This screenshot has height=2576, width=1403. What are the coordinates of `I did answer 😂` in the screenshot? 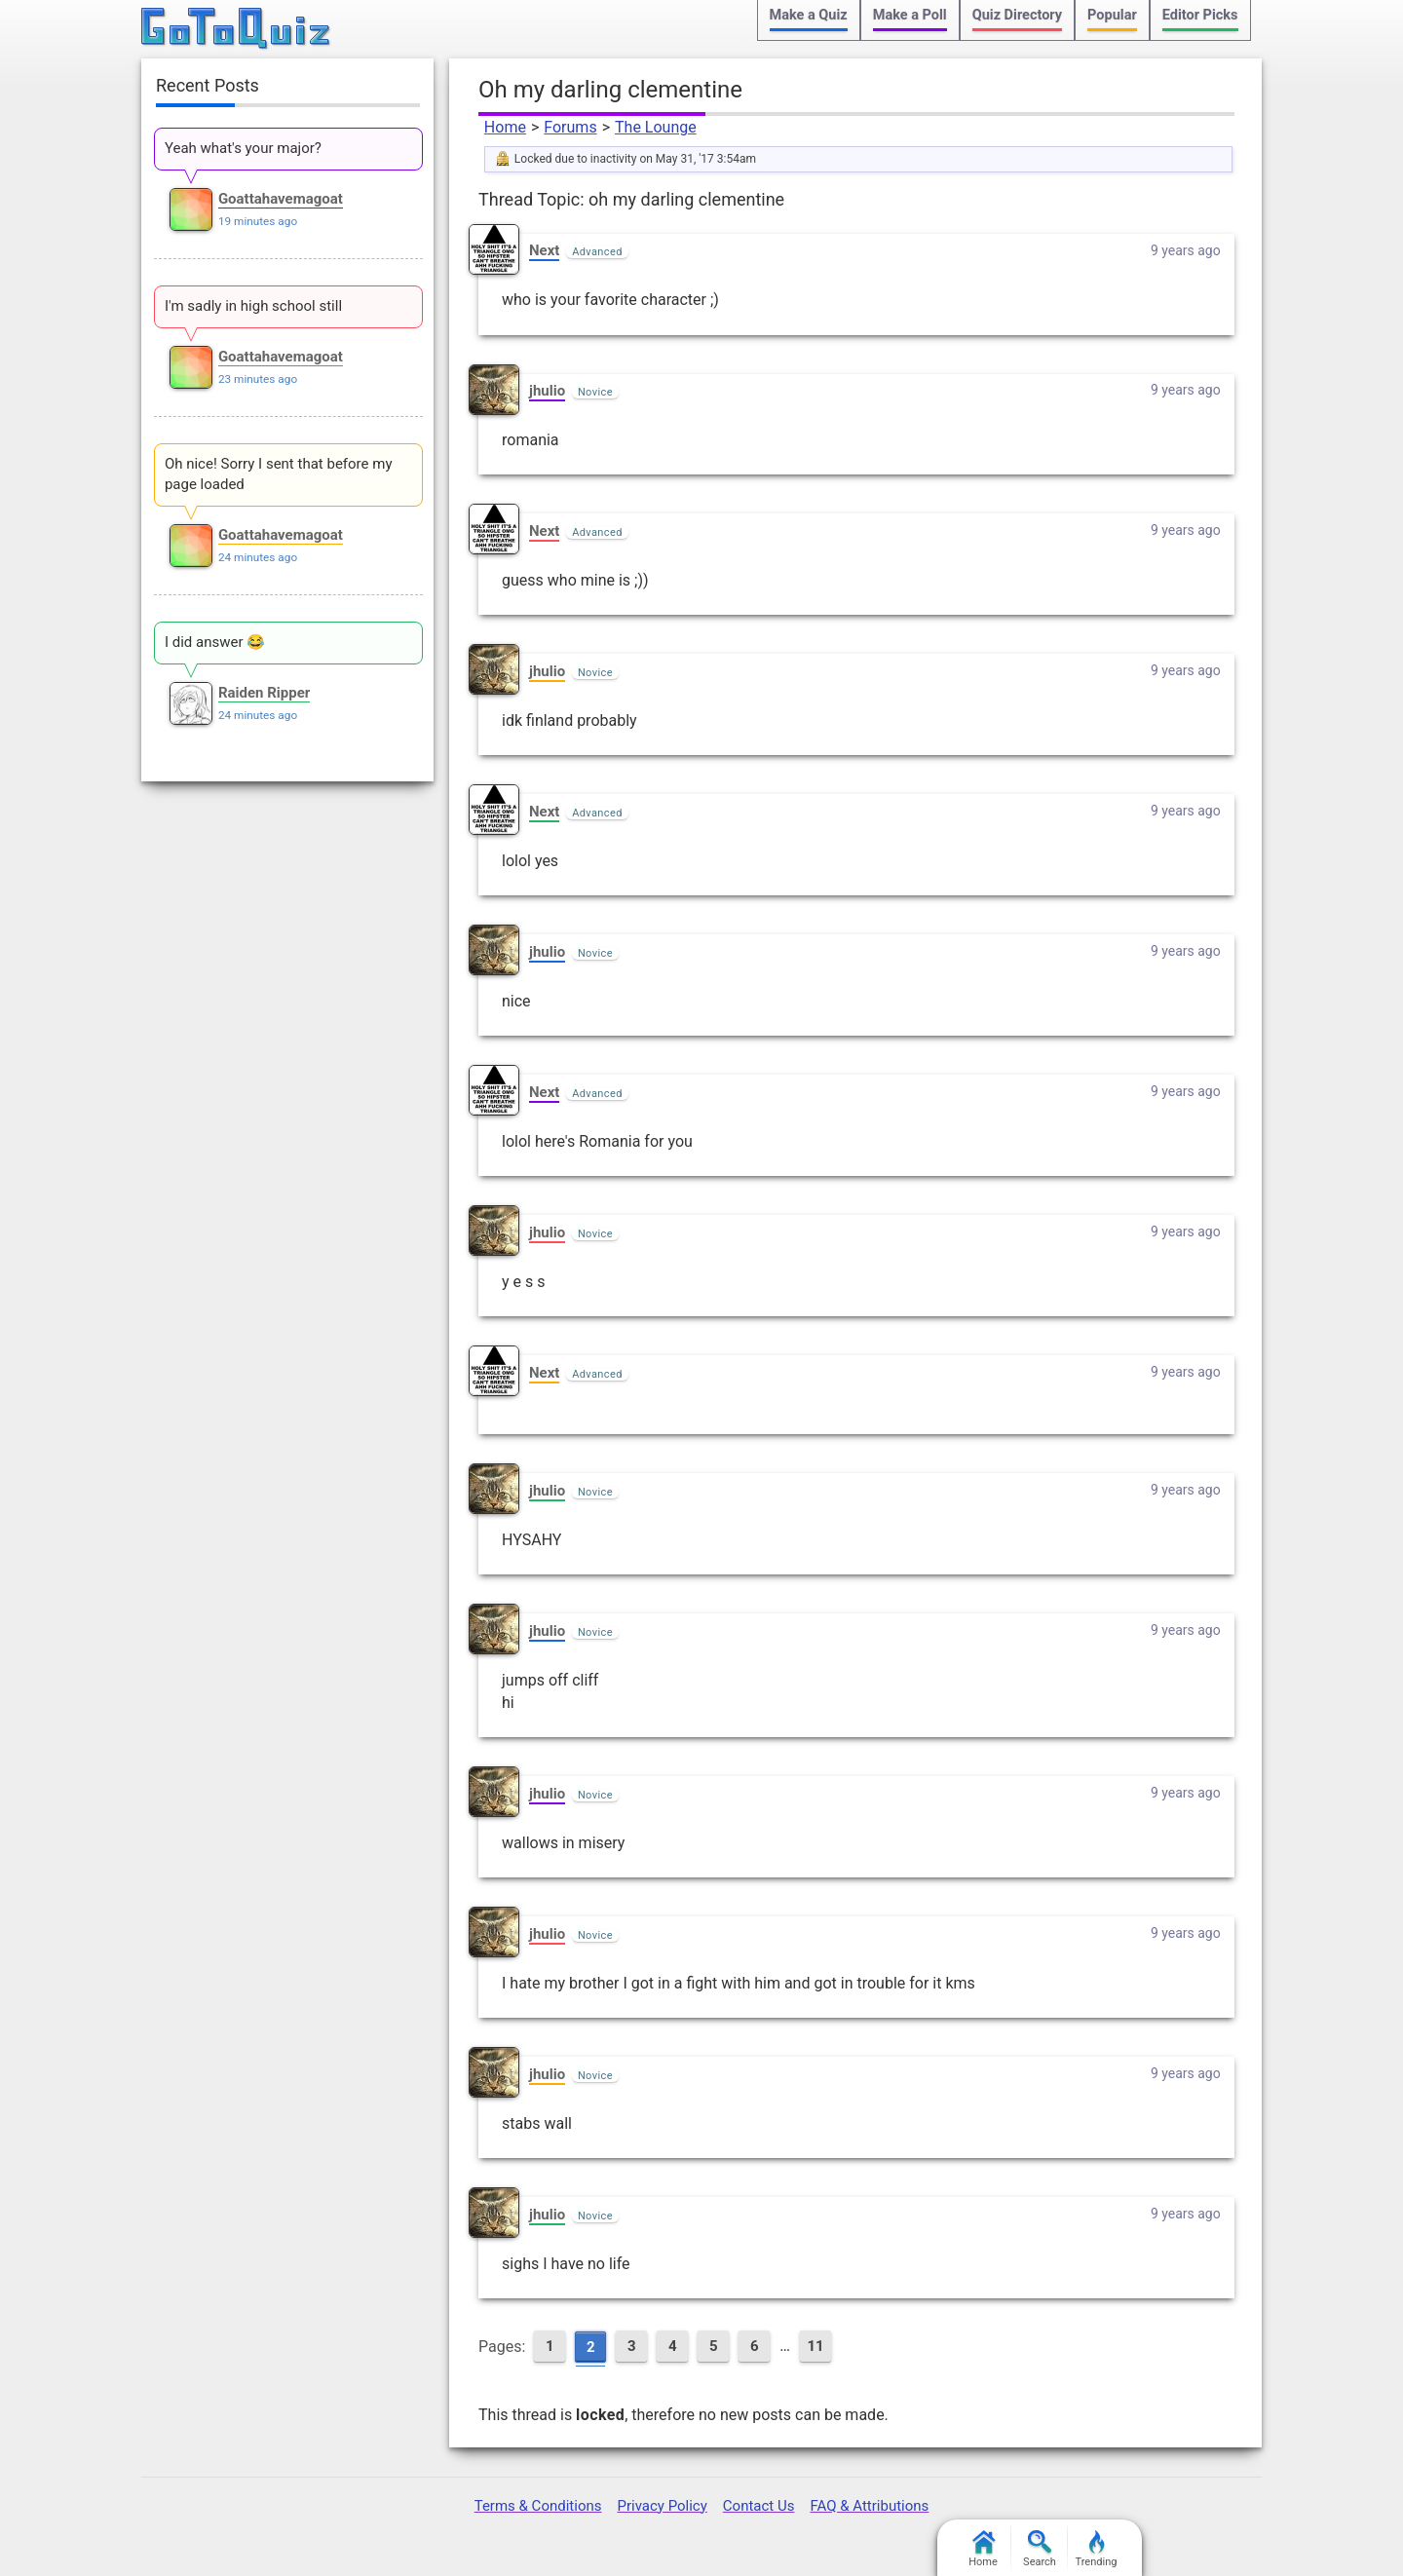 It's located at (215, 642).